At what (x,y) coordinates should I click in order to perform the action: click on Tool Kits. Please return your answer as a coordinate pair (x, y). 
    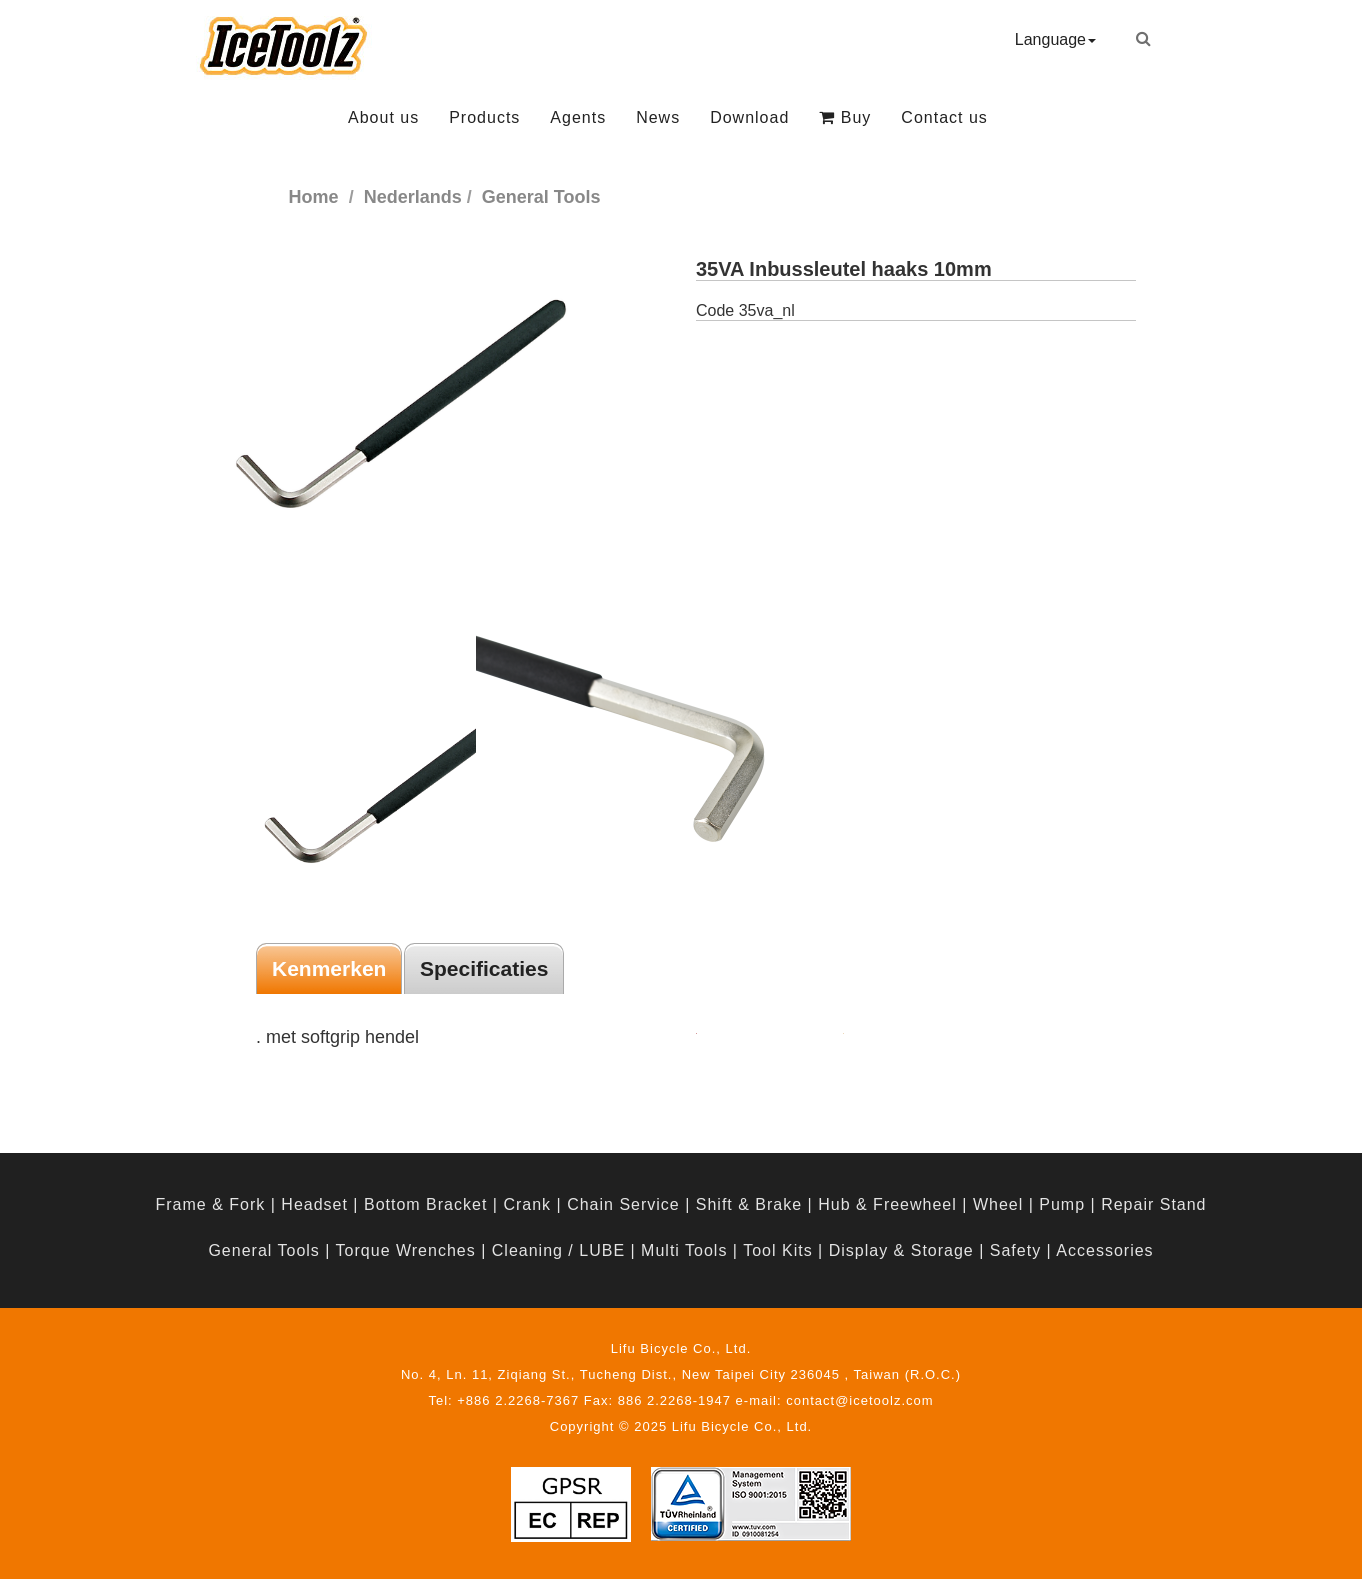
    Looking at the image, I should click on (777, 1250).